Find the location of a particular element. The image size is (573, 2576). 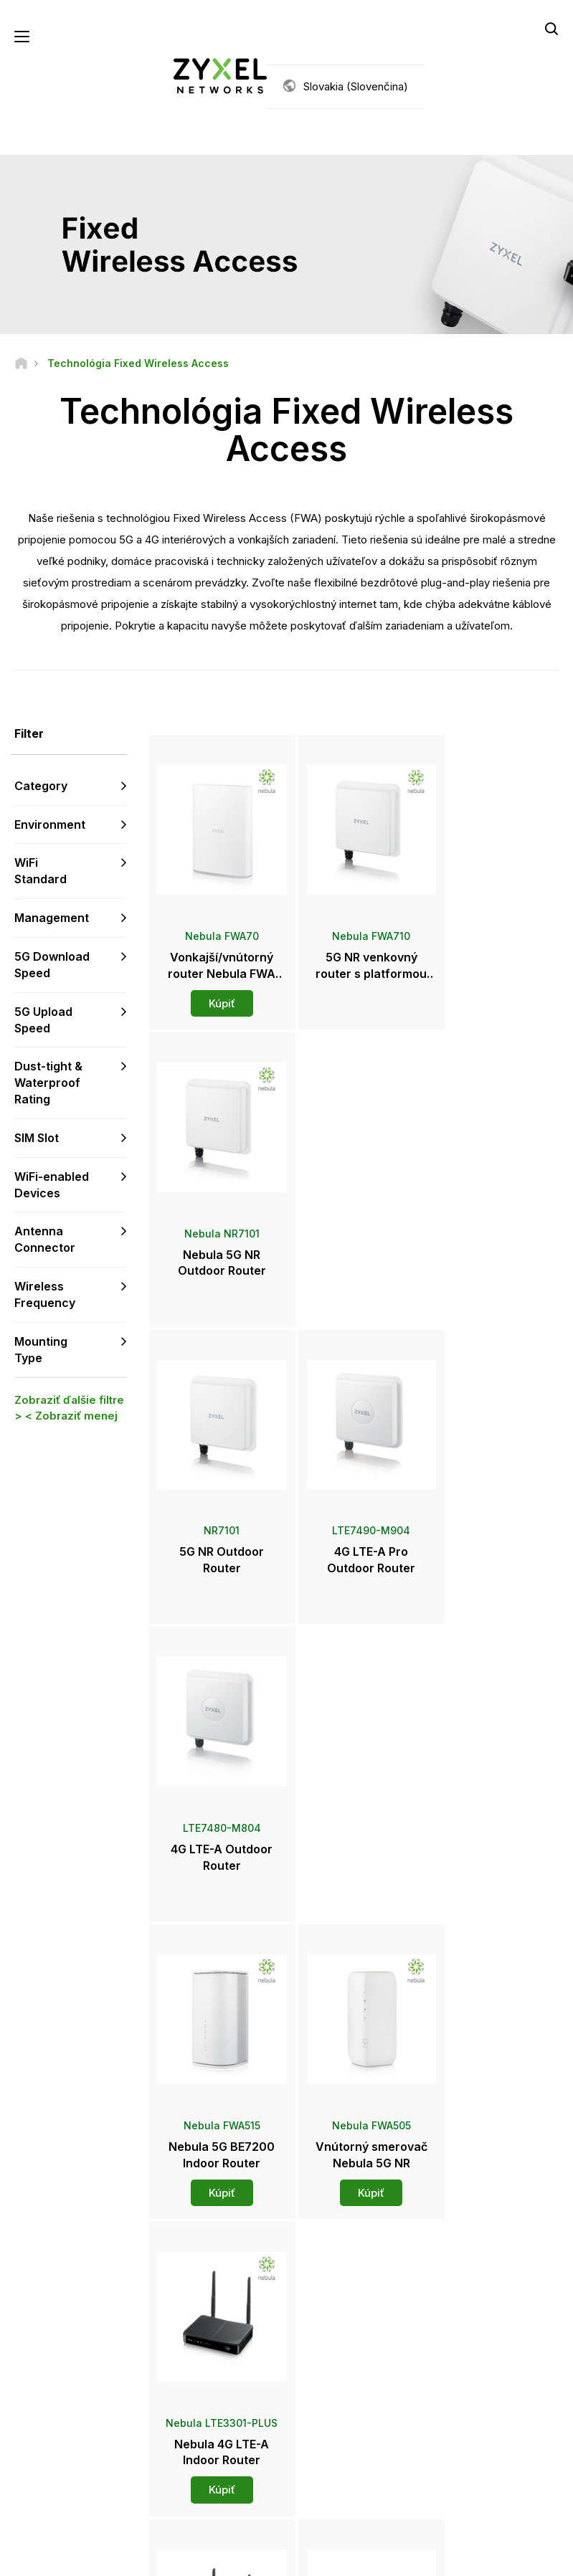

Používanie súborov cookie is located at coordinates (479, 2558).